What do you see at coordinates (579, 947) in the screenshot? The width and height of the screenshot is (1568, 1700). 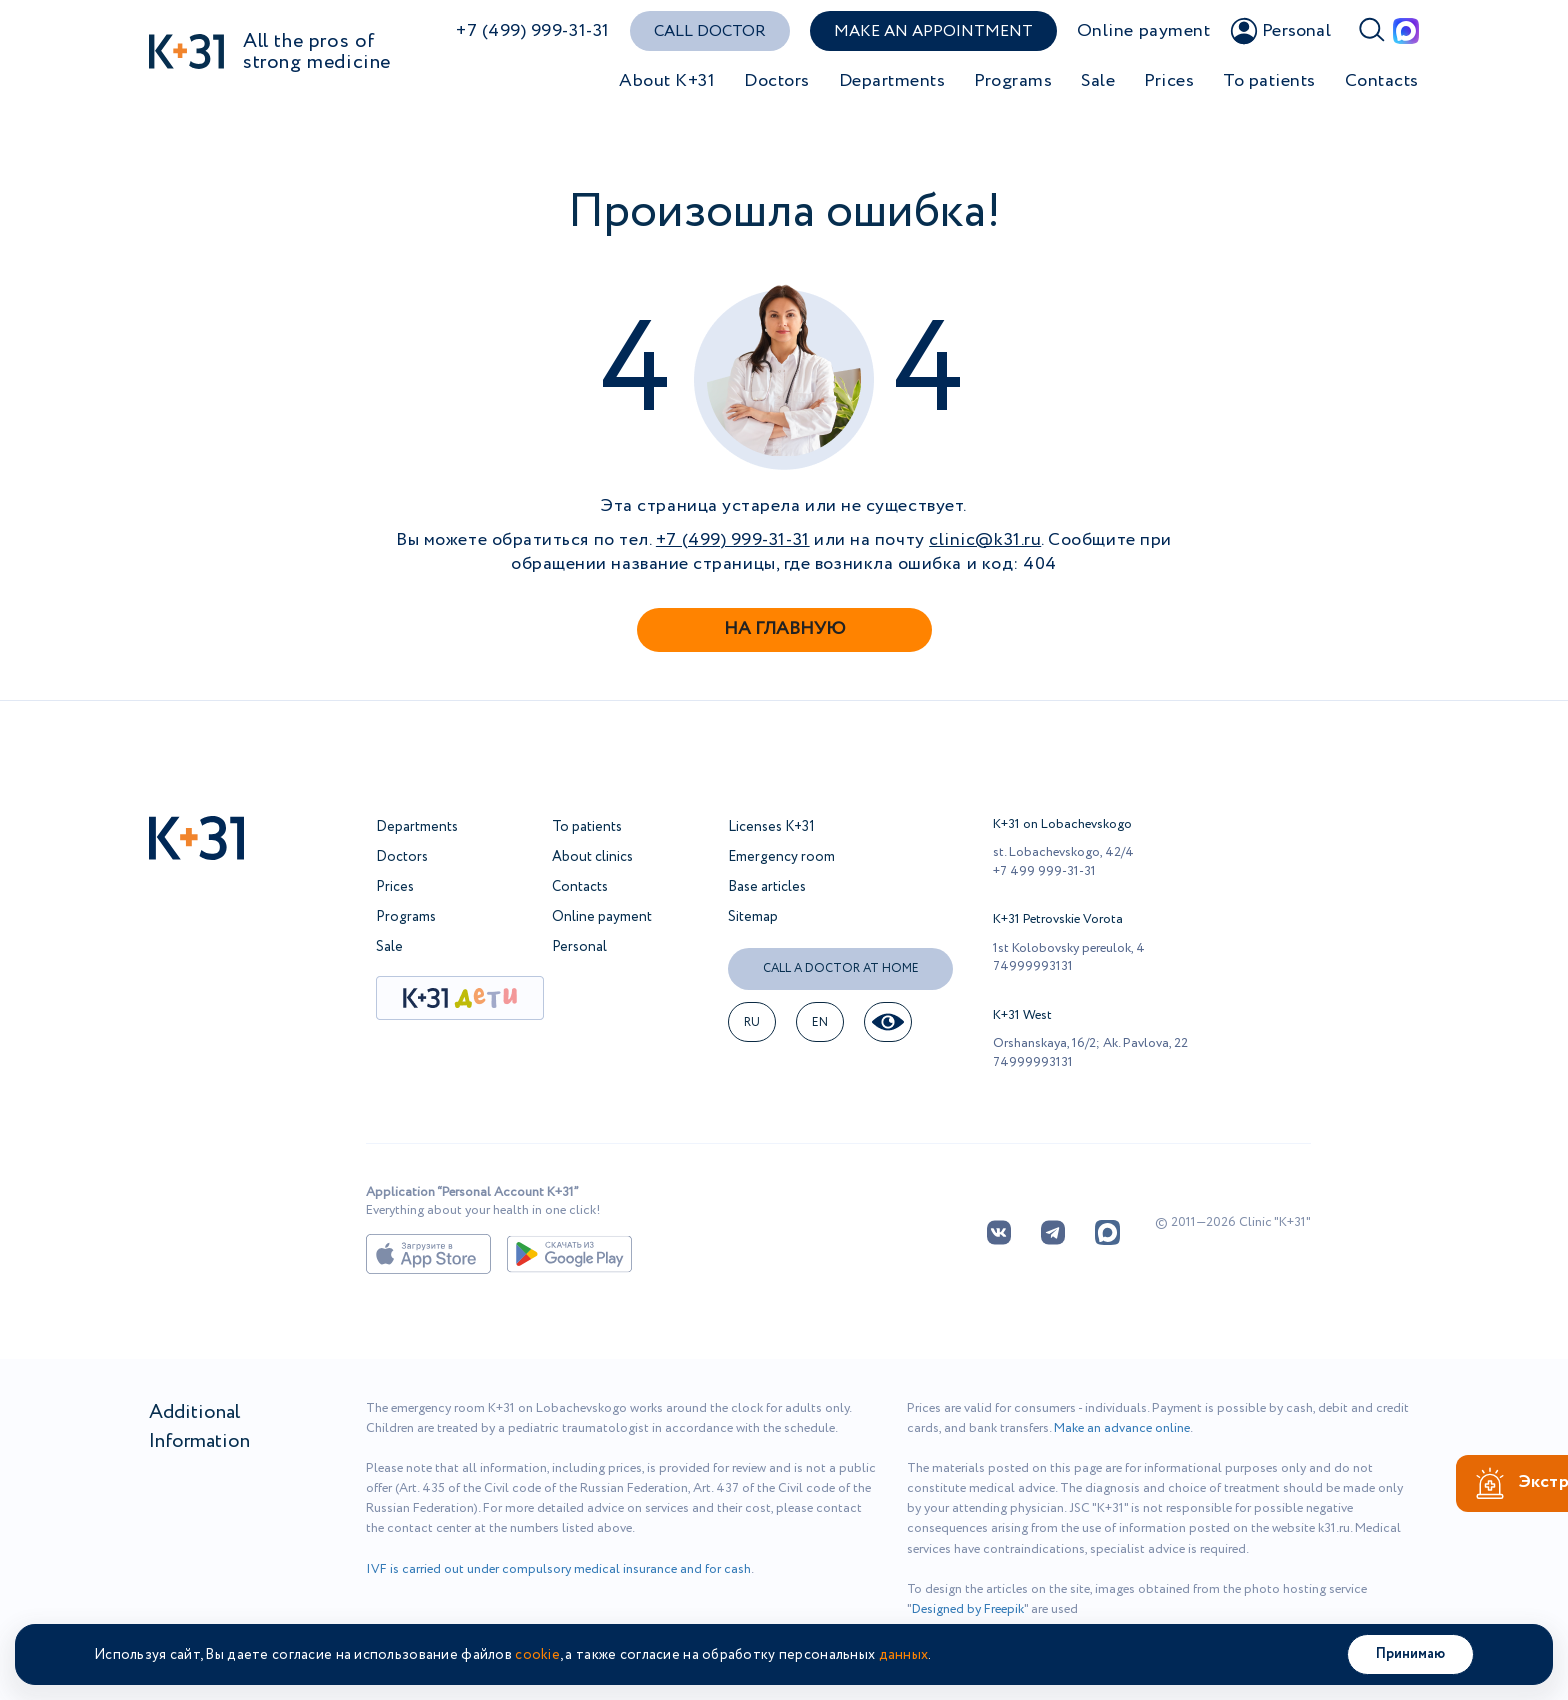 I see `Personal` at bounding box center [579, 947].